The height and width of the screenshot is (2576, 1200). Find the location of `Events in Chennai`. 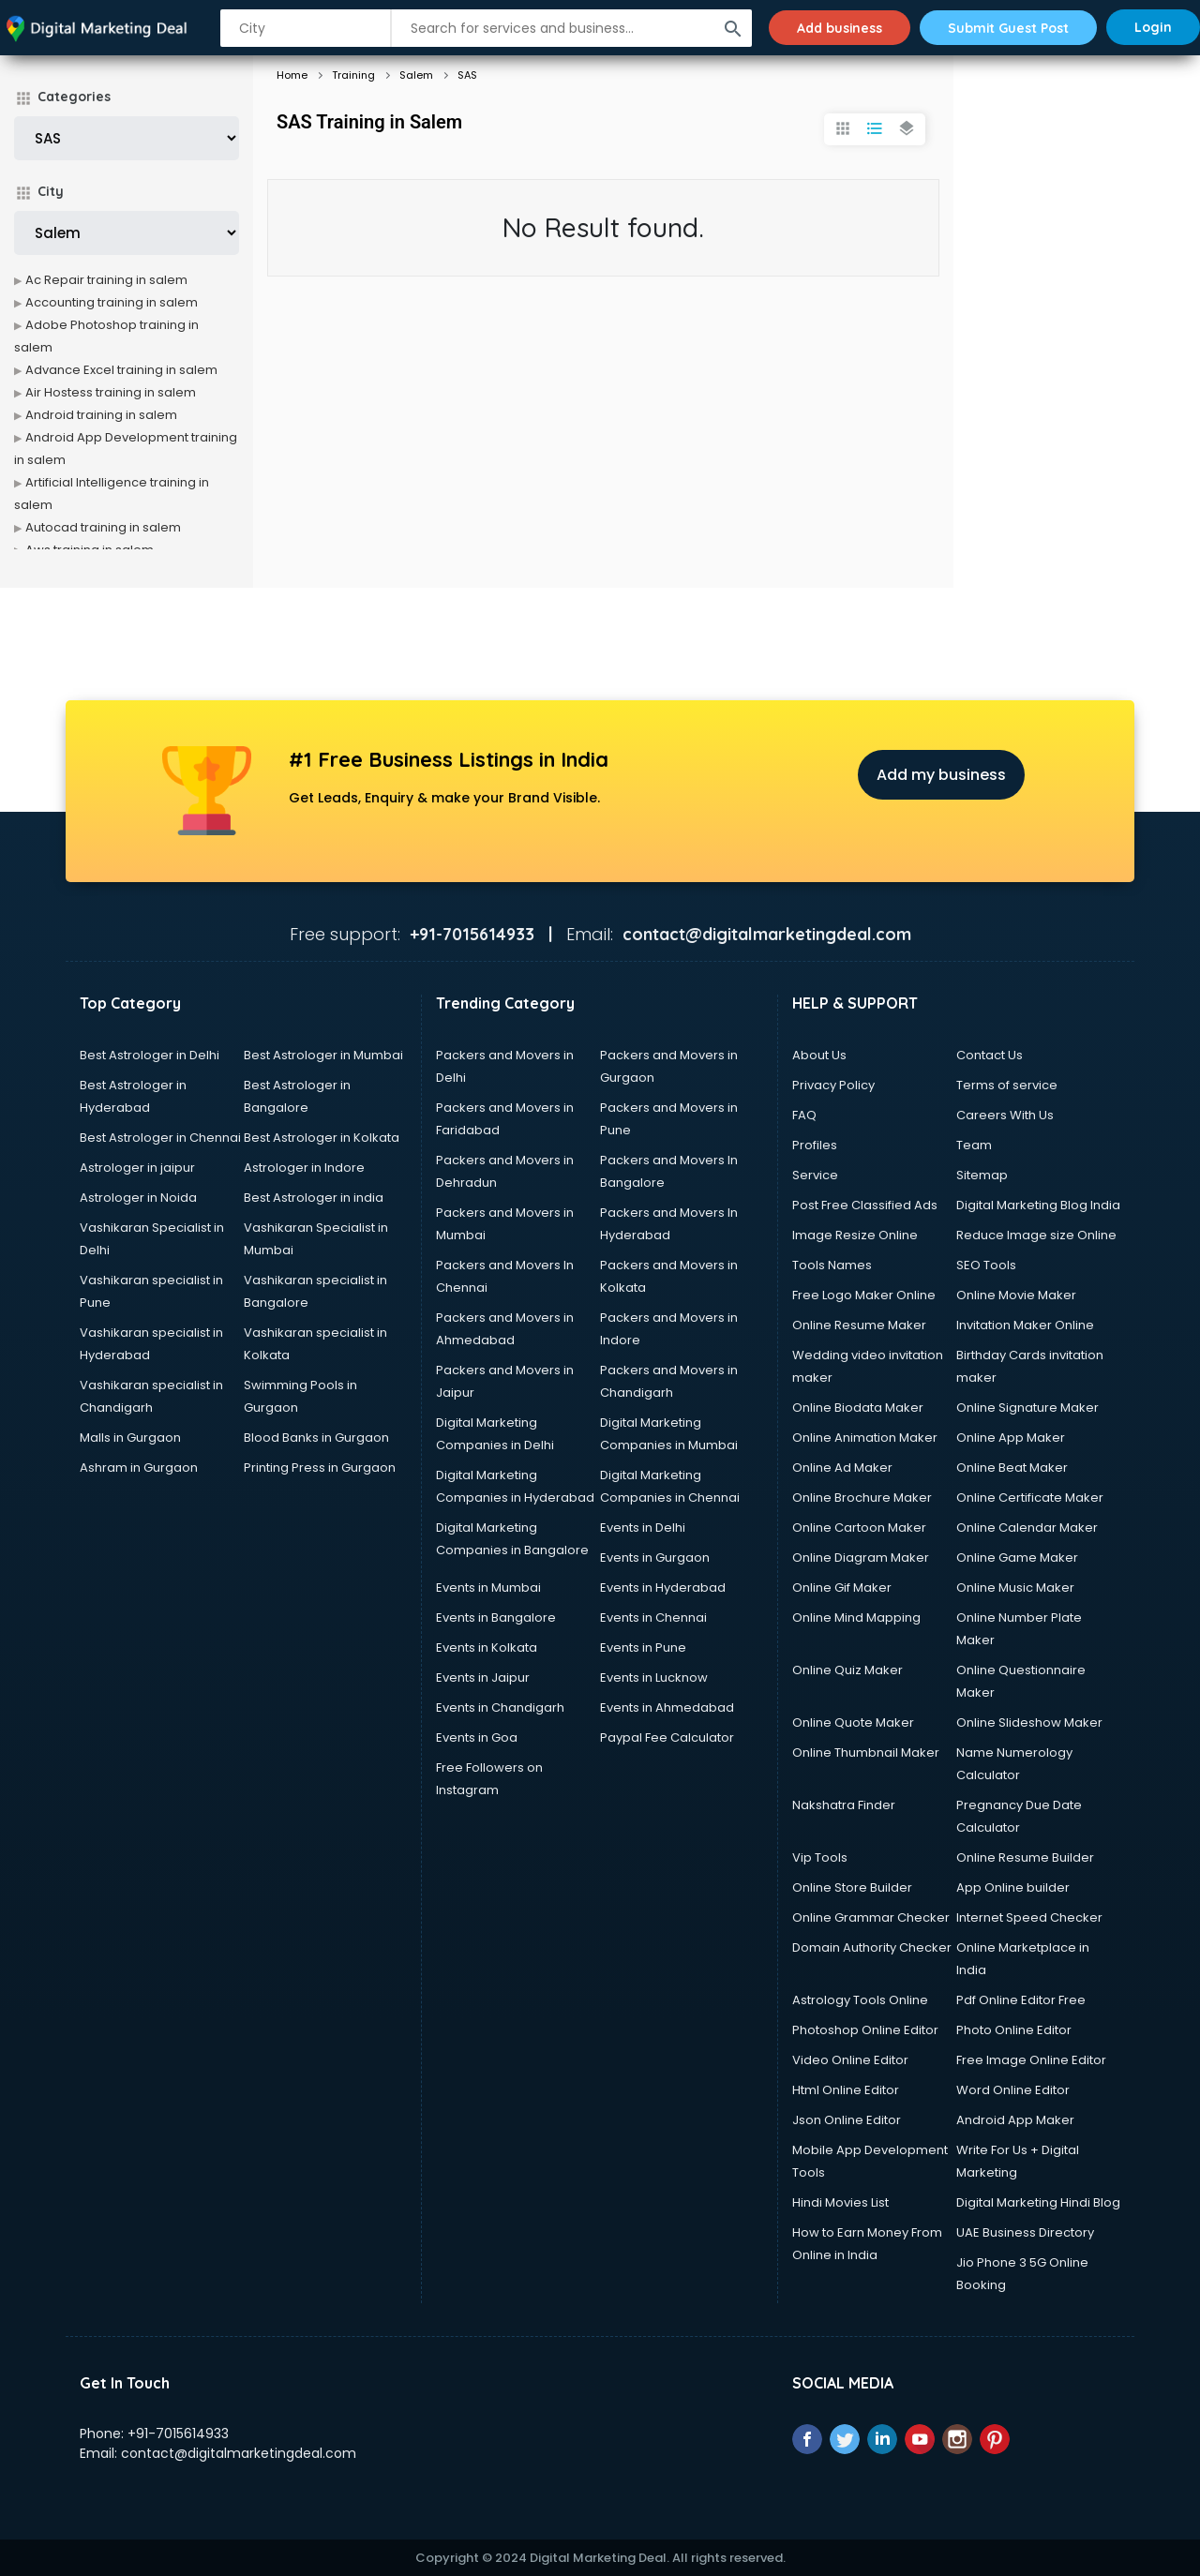

Events in Chennai is located at coordinates (653, 1617).